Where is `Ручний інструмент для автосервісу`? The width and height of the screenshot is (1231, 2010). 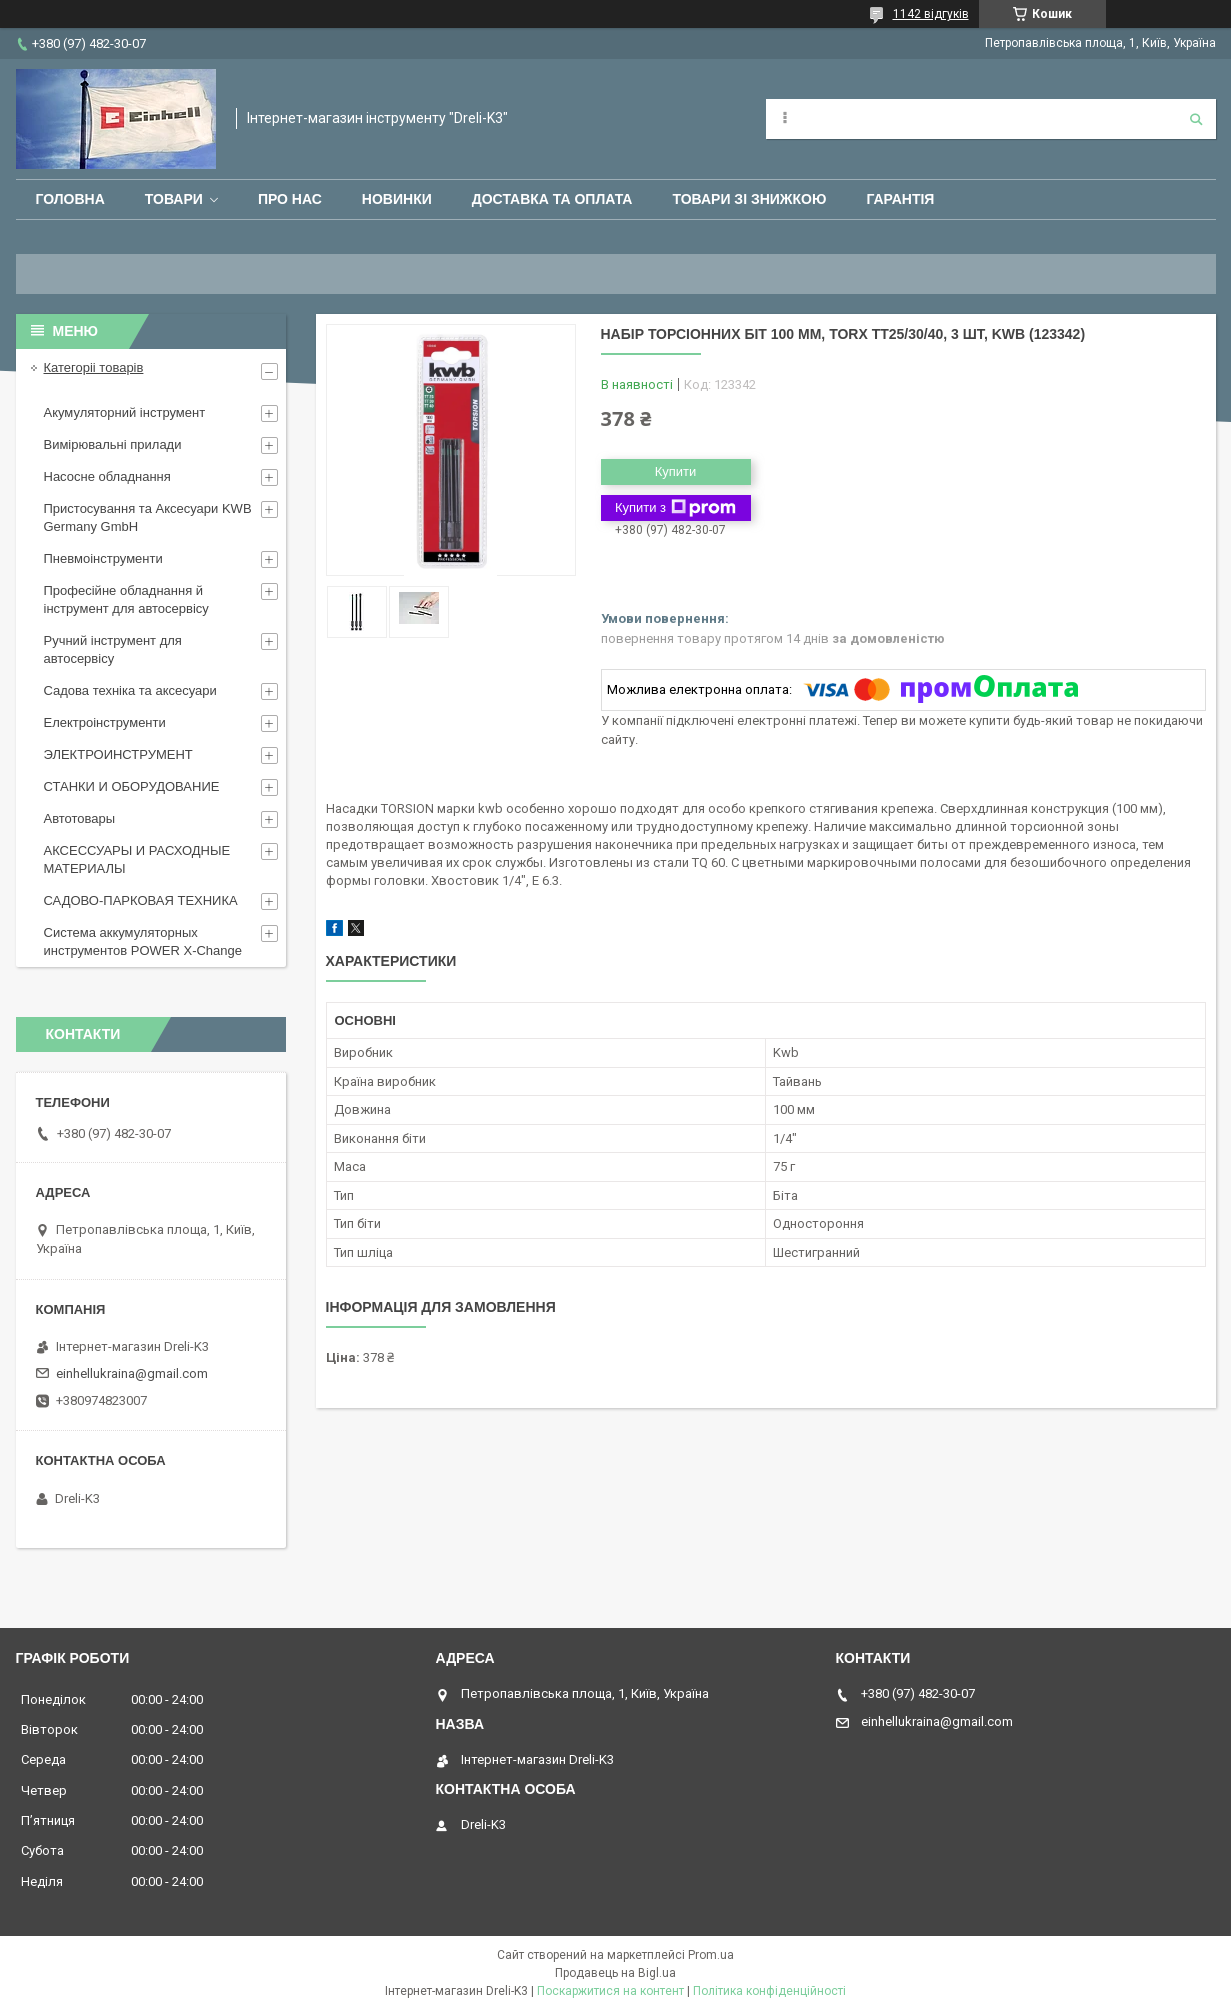
Ручний інструмент для автосервісу is located at coordinates (113, 649).